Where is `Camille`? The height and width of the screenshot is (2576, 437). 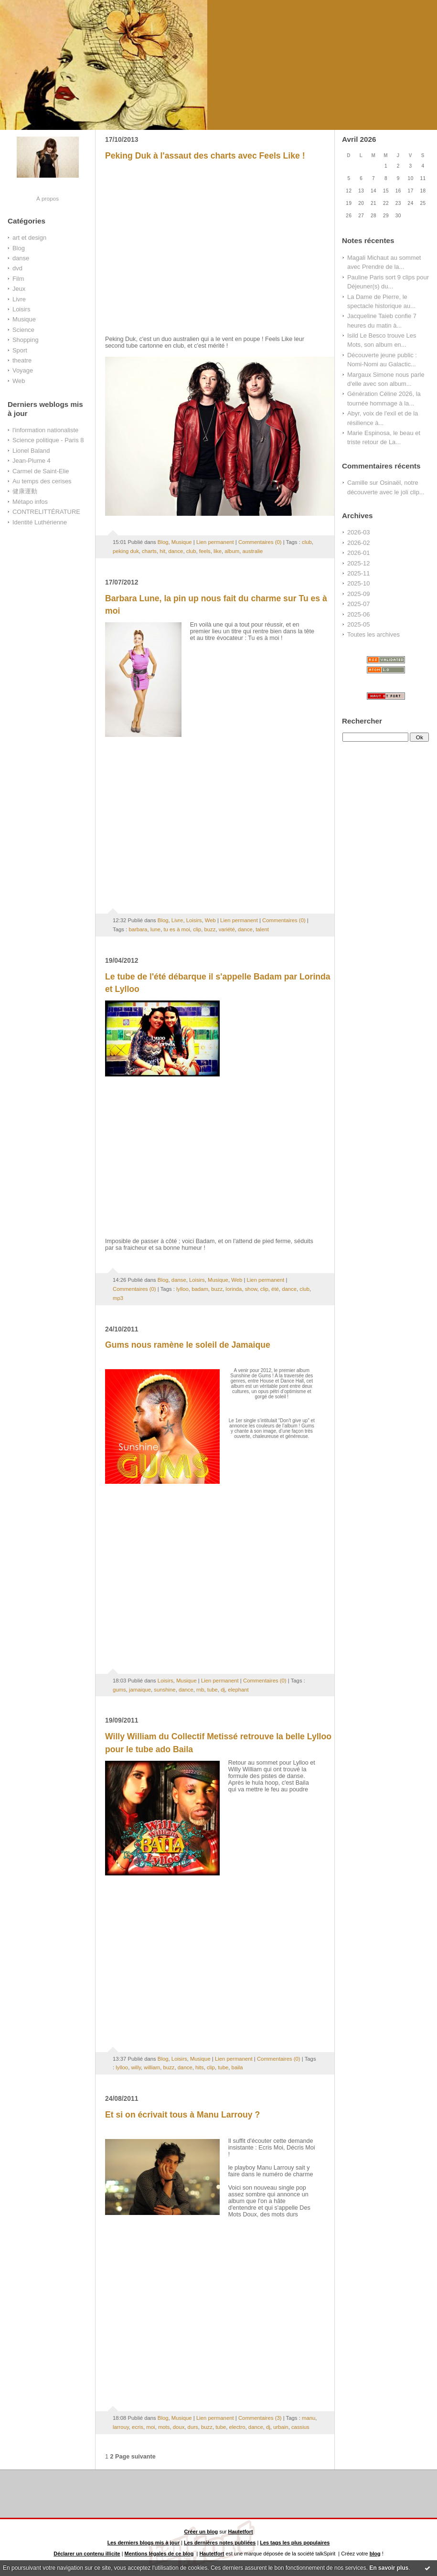
Camille is located at coordinates (357, 482).